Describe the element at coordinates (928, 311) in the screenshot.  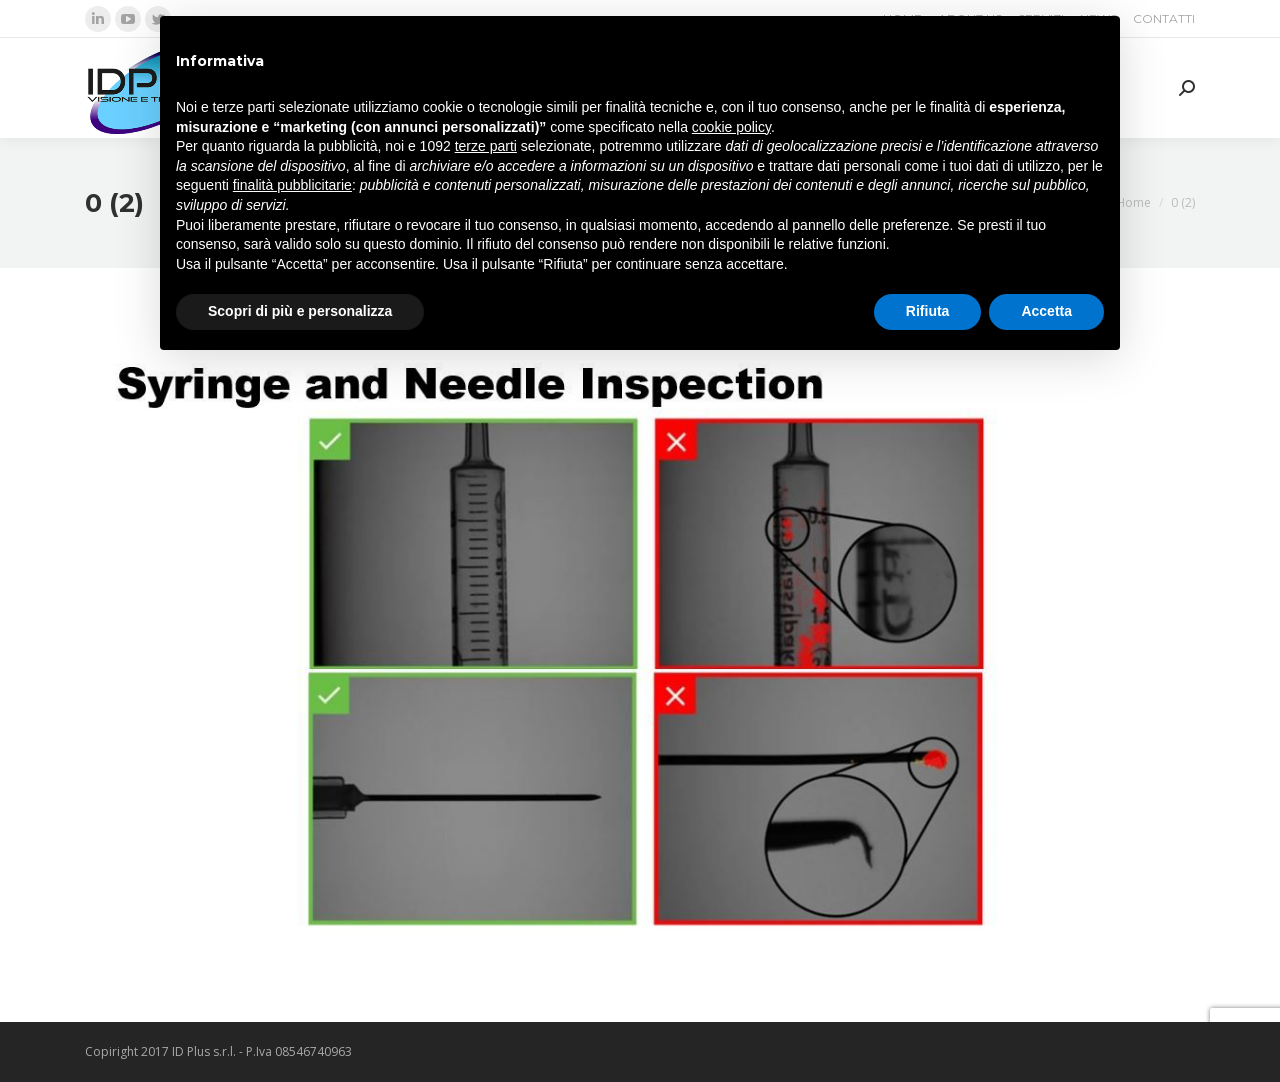
I see `Rifiuta [button]` at that location.